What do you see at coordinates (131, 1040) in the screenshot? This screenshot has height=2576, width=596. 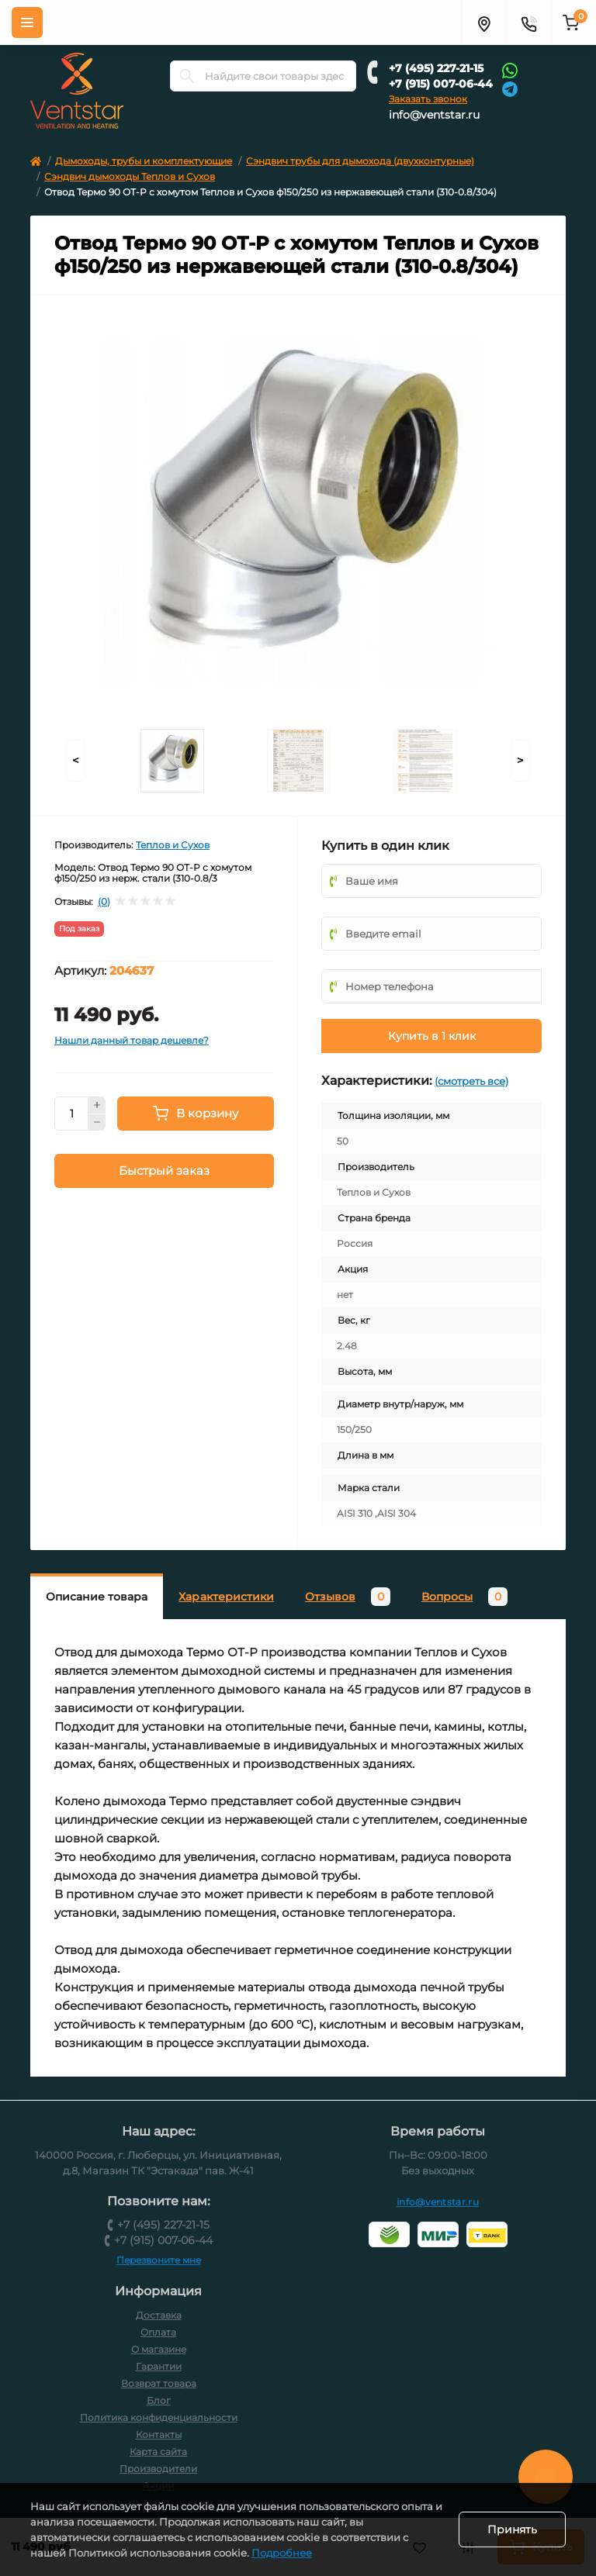 I see `Нашли данный товар дешевле?` at bounding box center [131, 1040].